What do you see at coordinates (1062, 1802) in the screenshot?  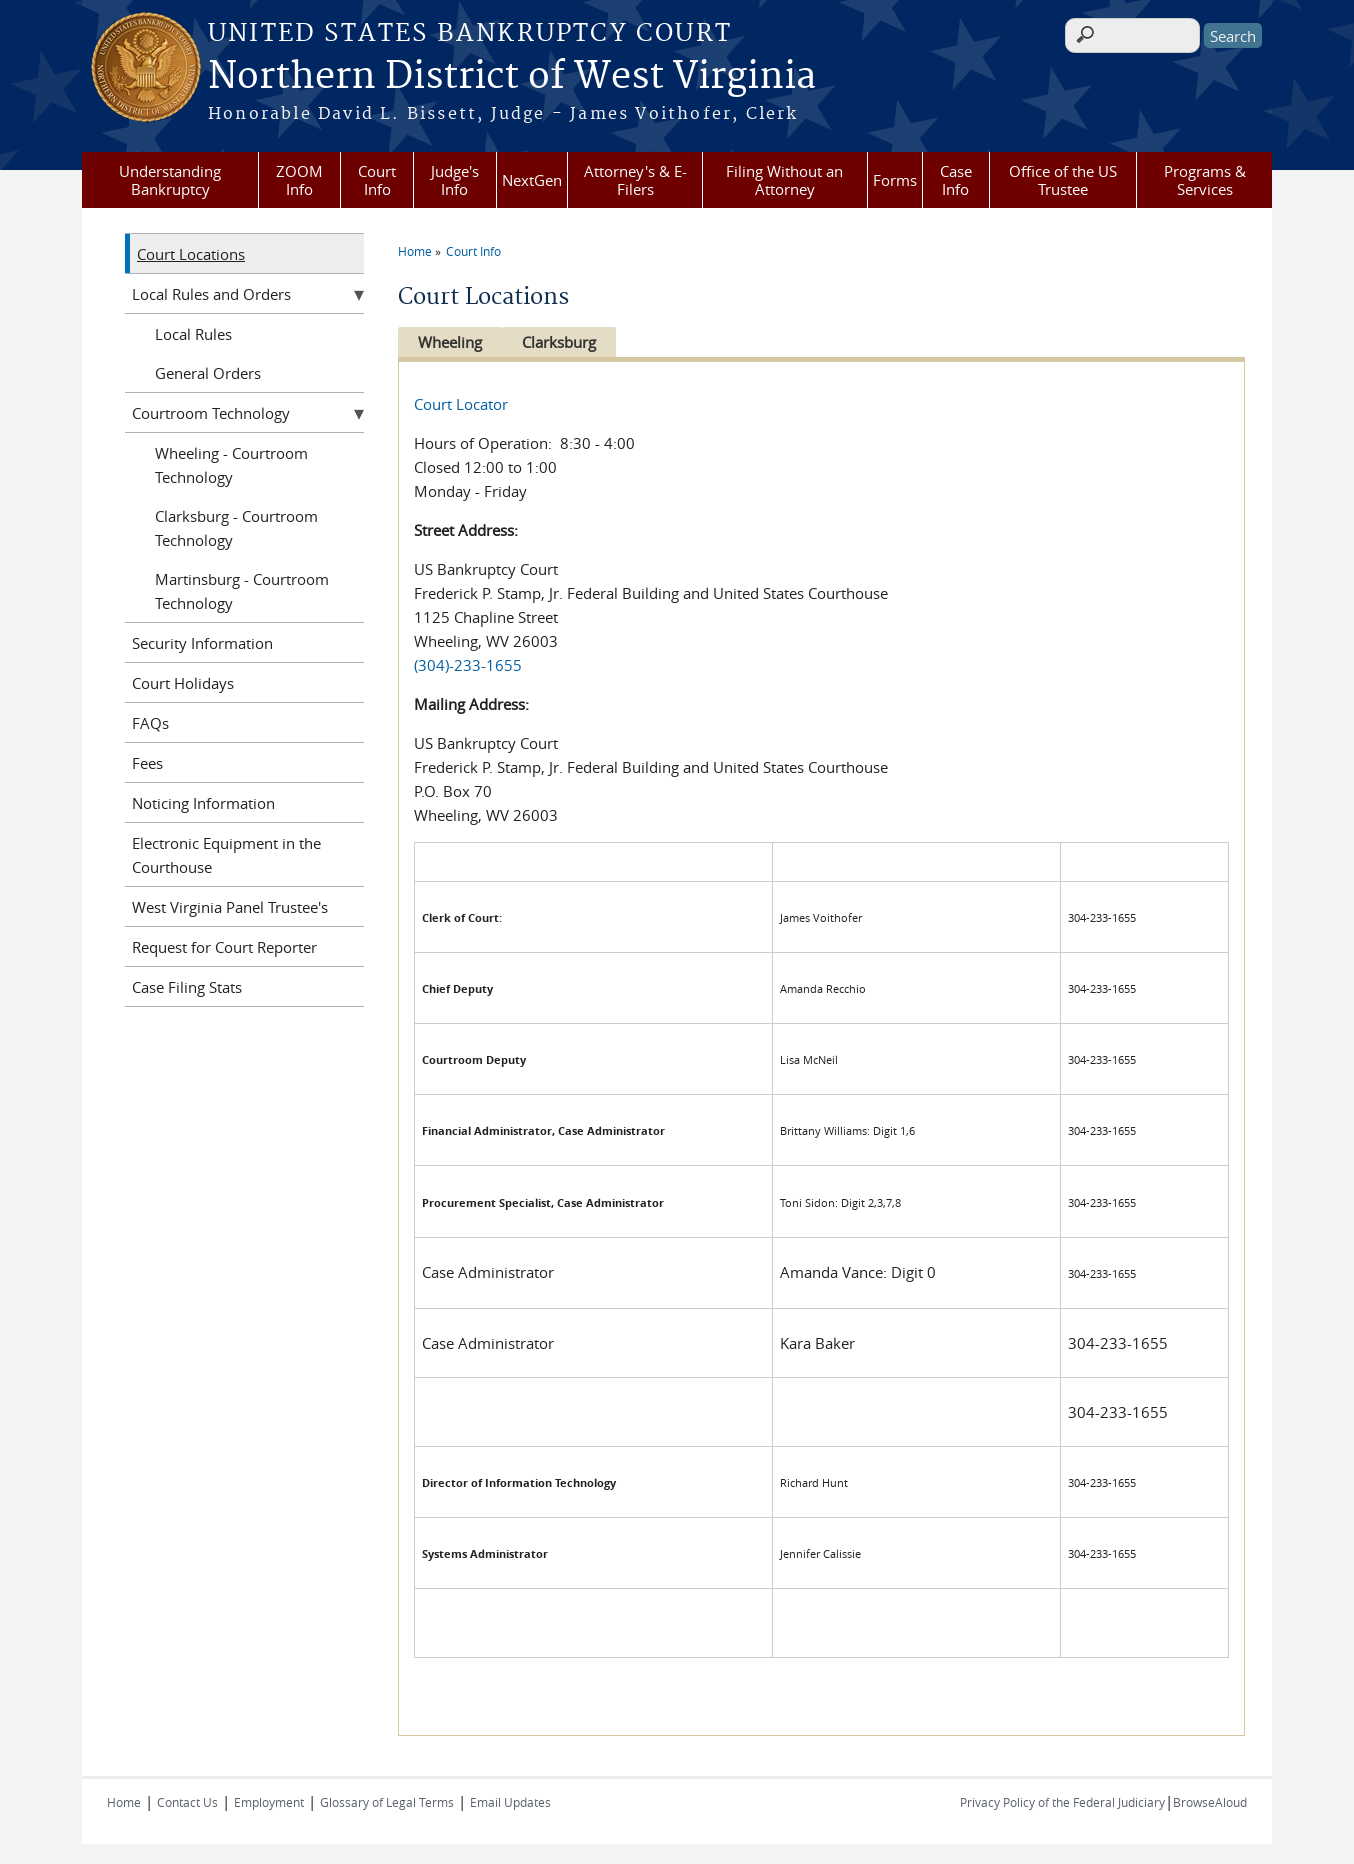 I see `Privacy Policy of the Federal Judiciary` at bounding box center [1062, 1802].